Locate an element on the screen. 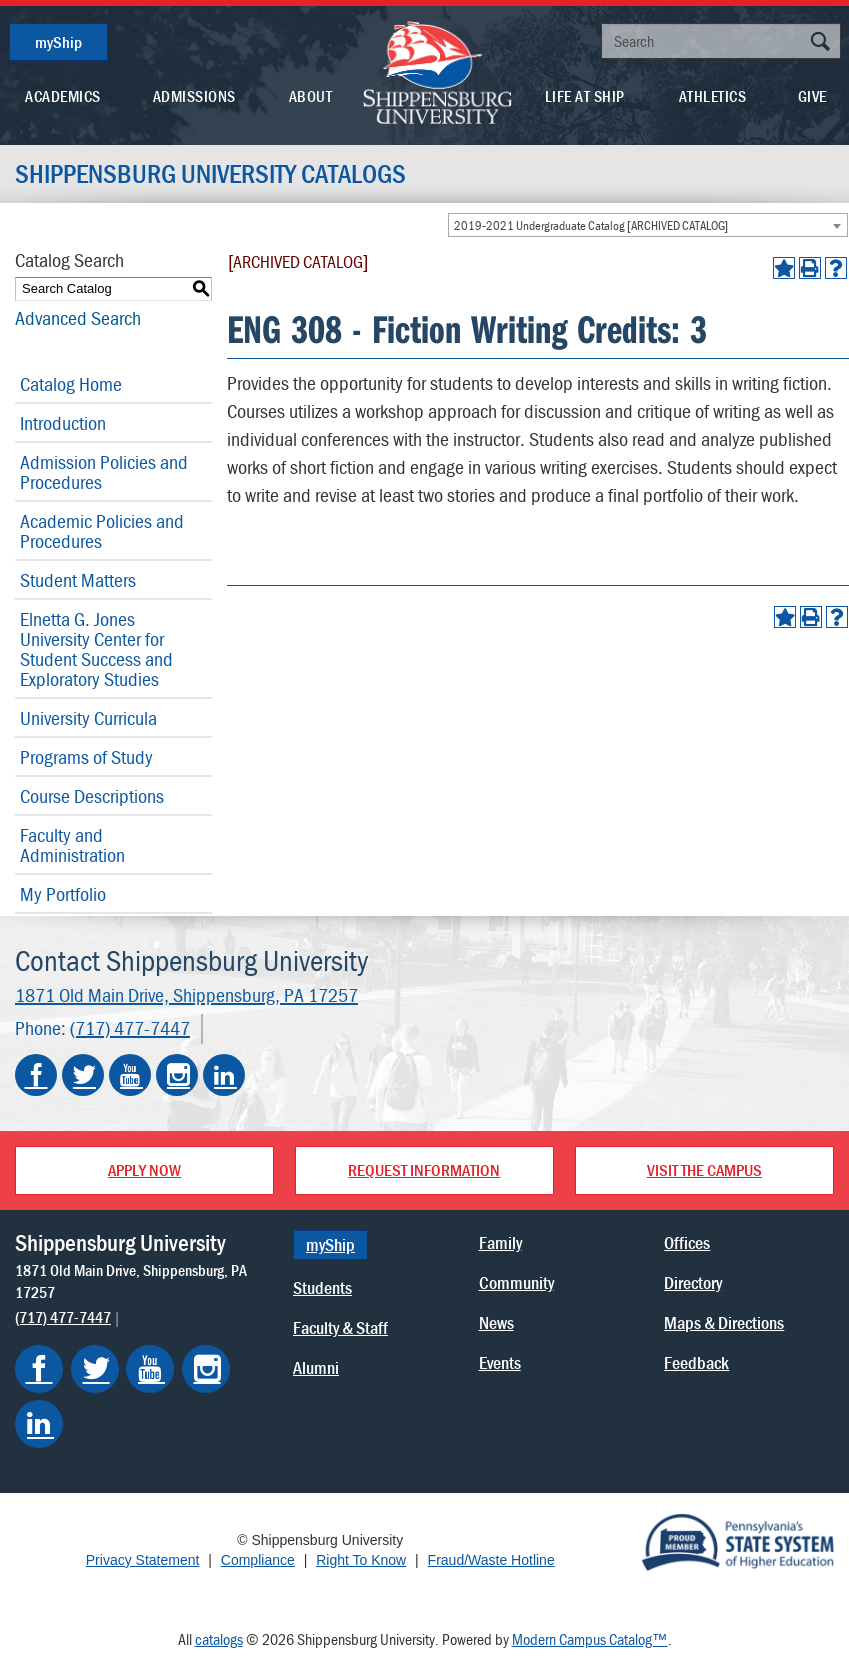 The height and width of the screenshot is (1666, 849). News is located at coordinates (496, 1322).